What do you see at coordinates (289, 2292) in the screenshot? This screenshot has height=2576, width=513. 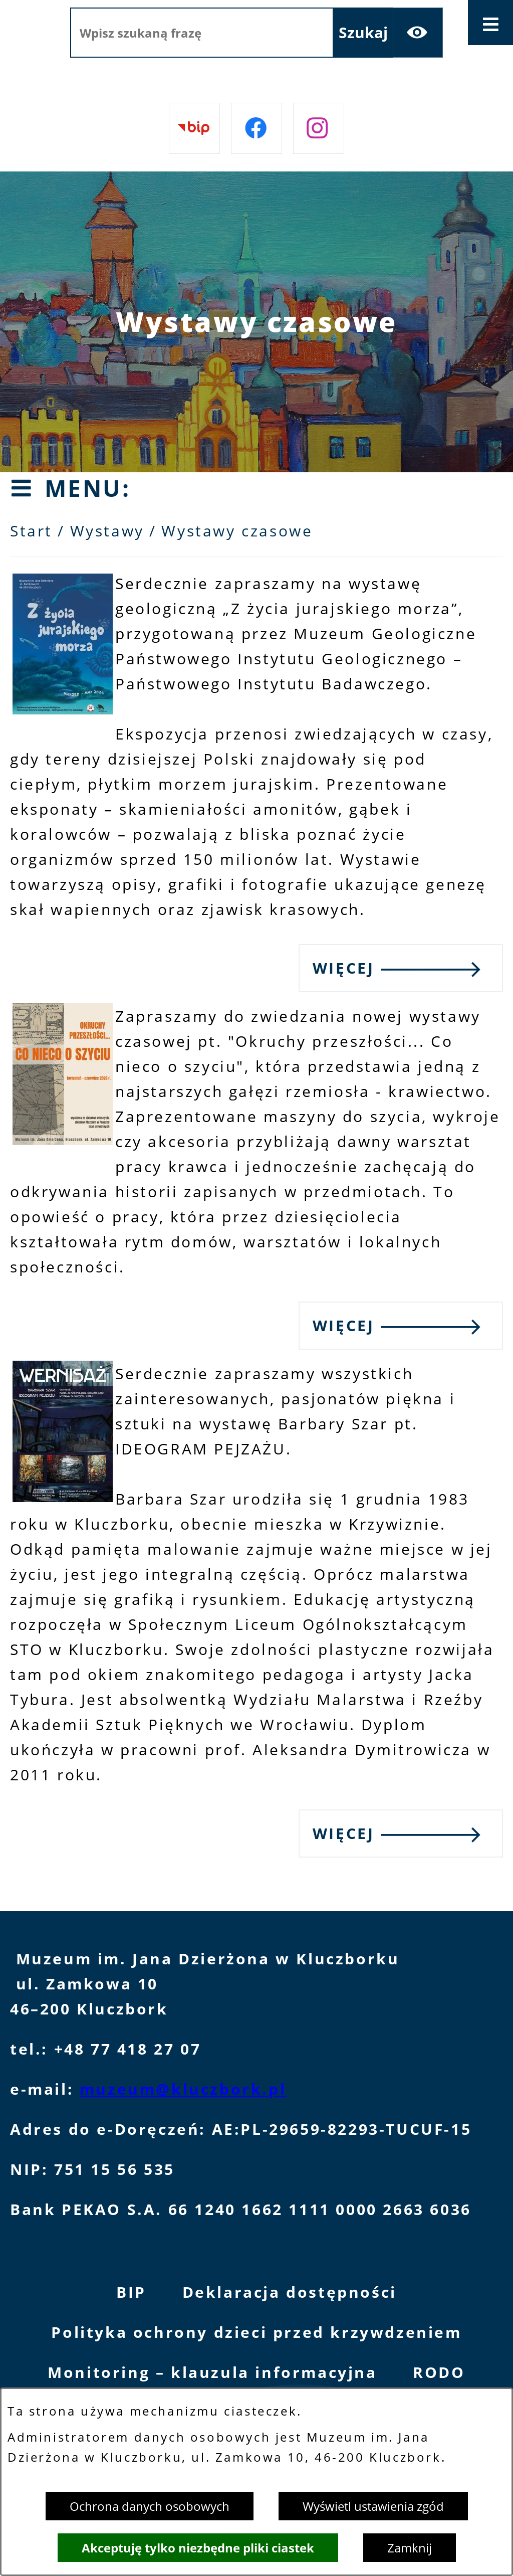 I see `Deklaracja dostępności` at bounding box center [289, 2292].